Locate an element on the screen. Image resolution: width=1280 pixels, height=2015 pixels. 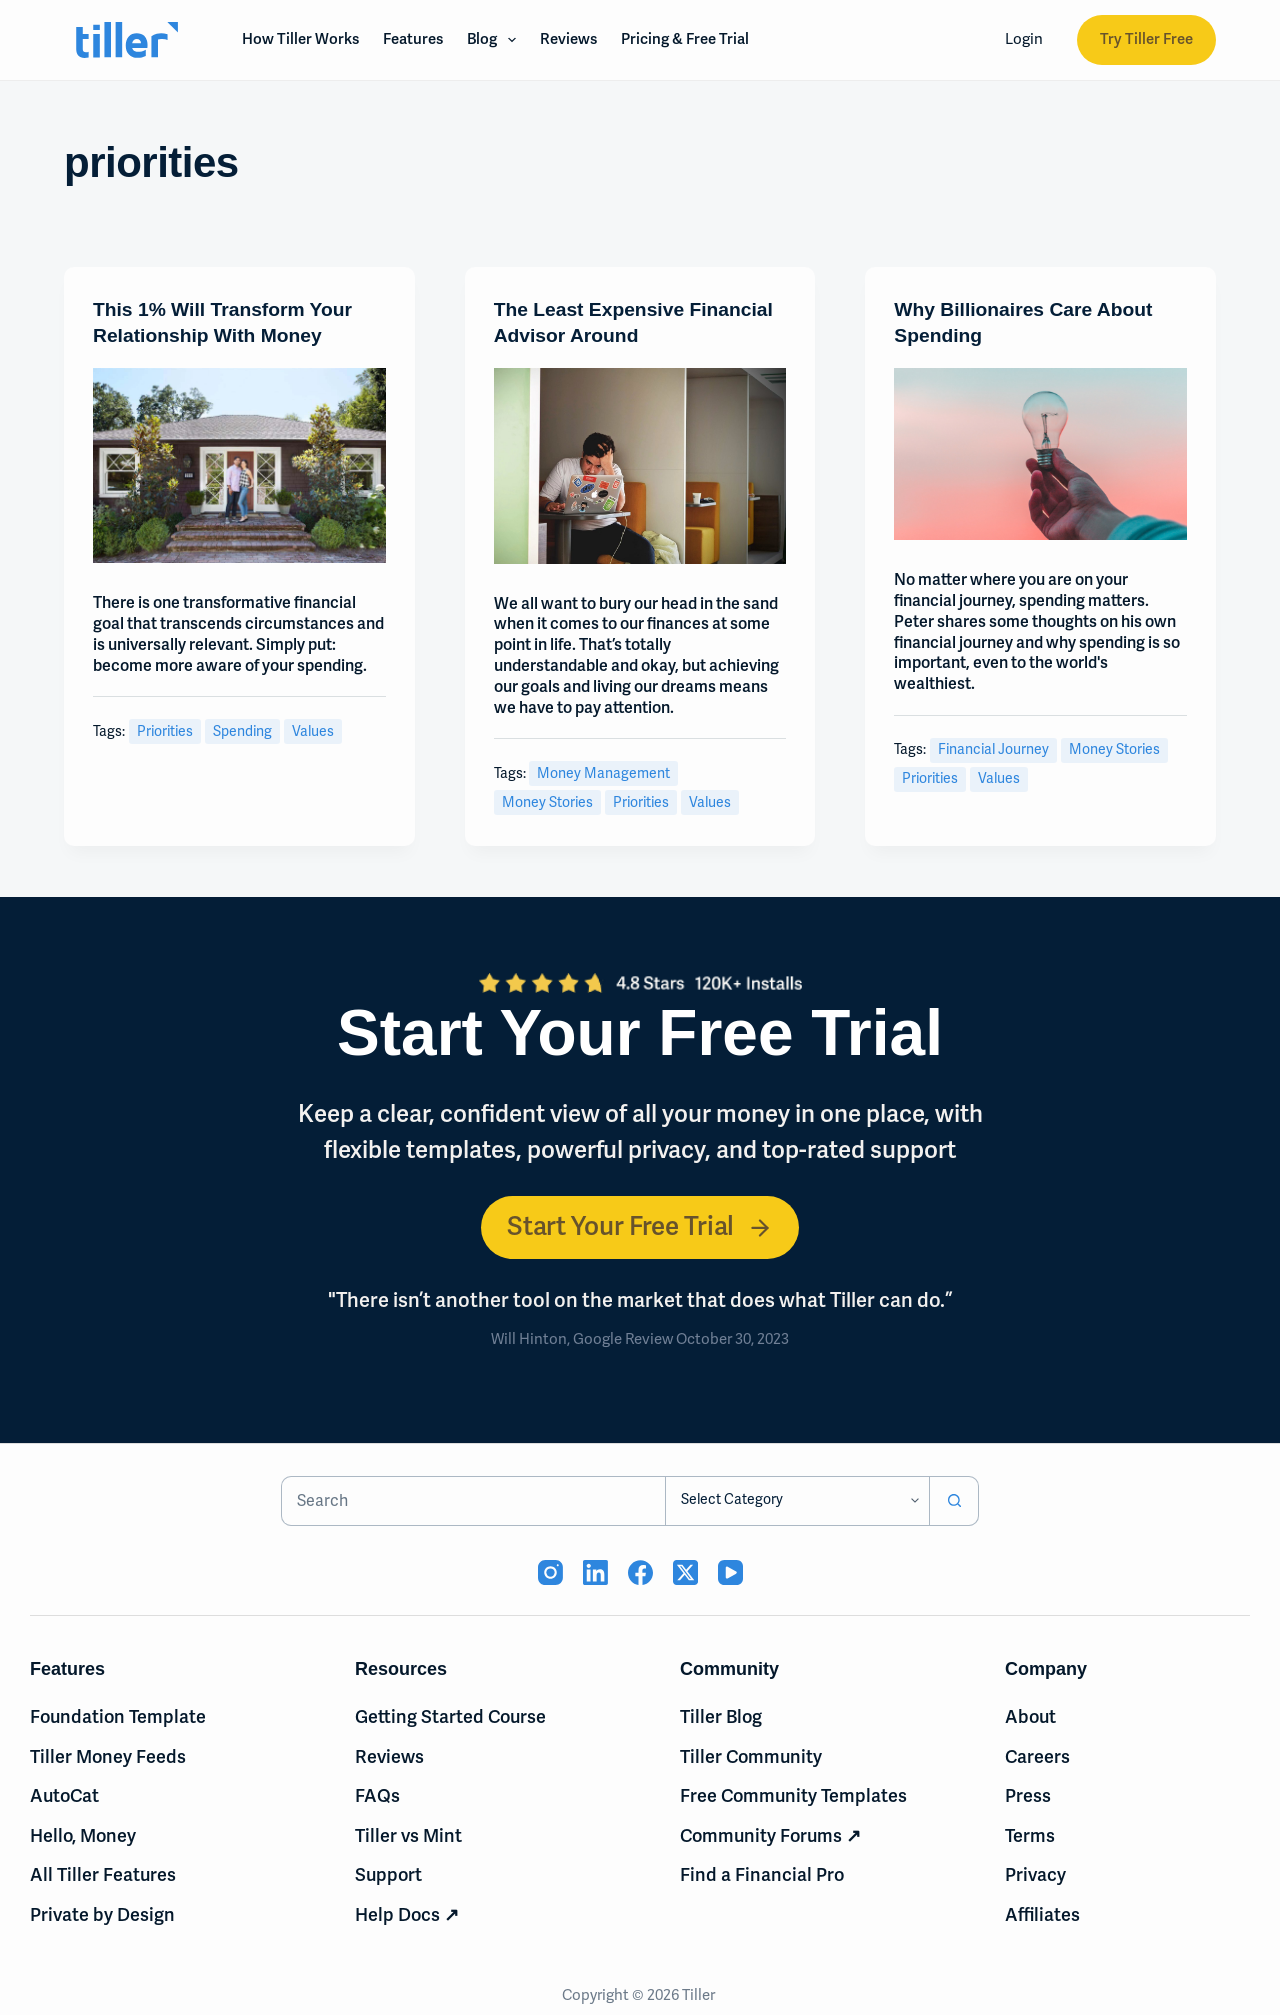
Press is located at coordinates (1028, 1796).